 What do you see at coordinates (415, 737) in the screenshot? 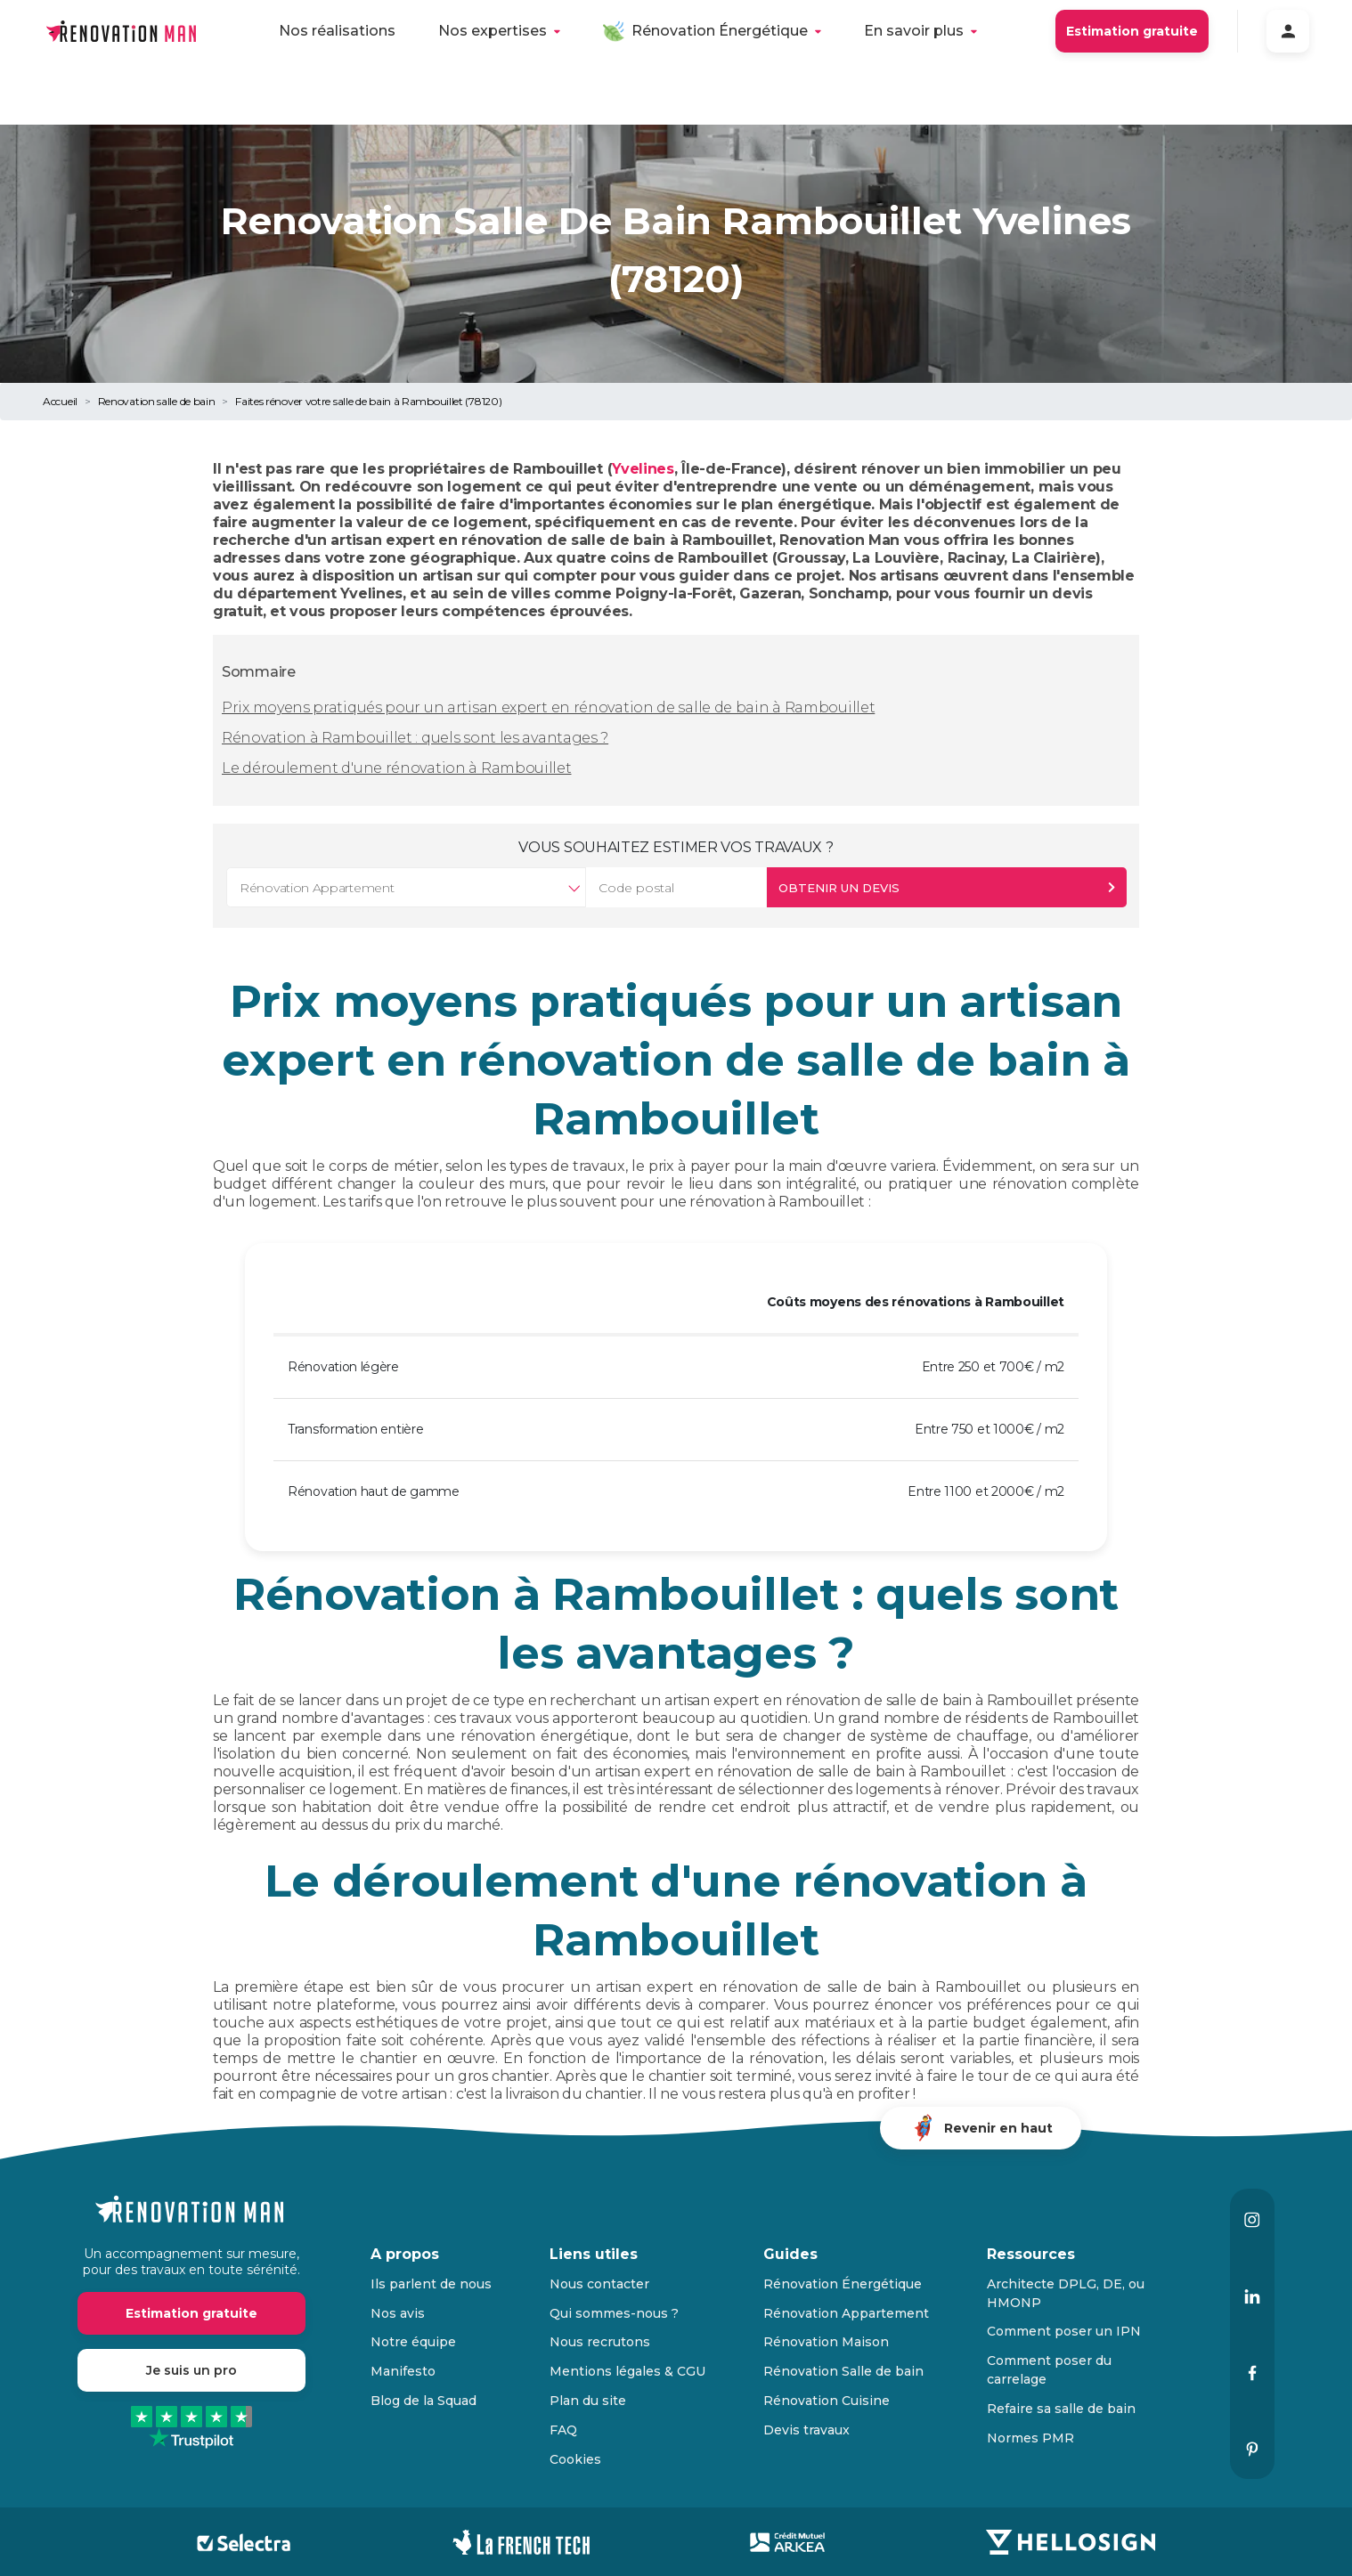
I see `Rénovation à Rambouillet : quels sont les avantages ?` at bounding box center [415, 737].